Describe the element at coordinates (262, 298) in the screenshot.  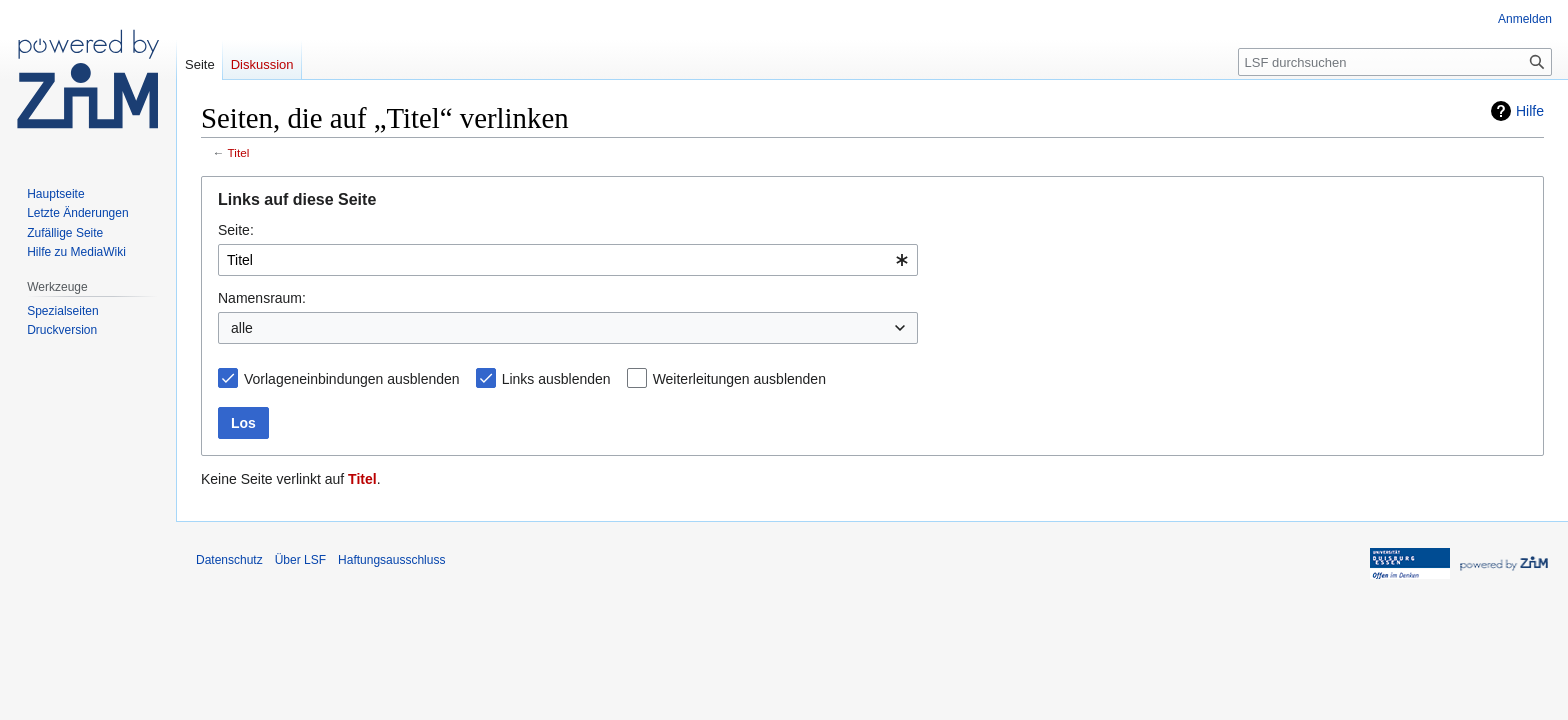
I see `Namensraum:` at that location.